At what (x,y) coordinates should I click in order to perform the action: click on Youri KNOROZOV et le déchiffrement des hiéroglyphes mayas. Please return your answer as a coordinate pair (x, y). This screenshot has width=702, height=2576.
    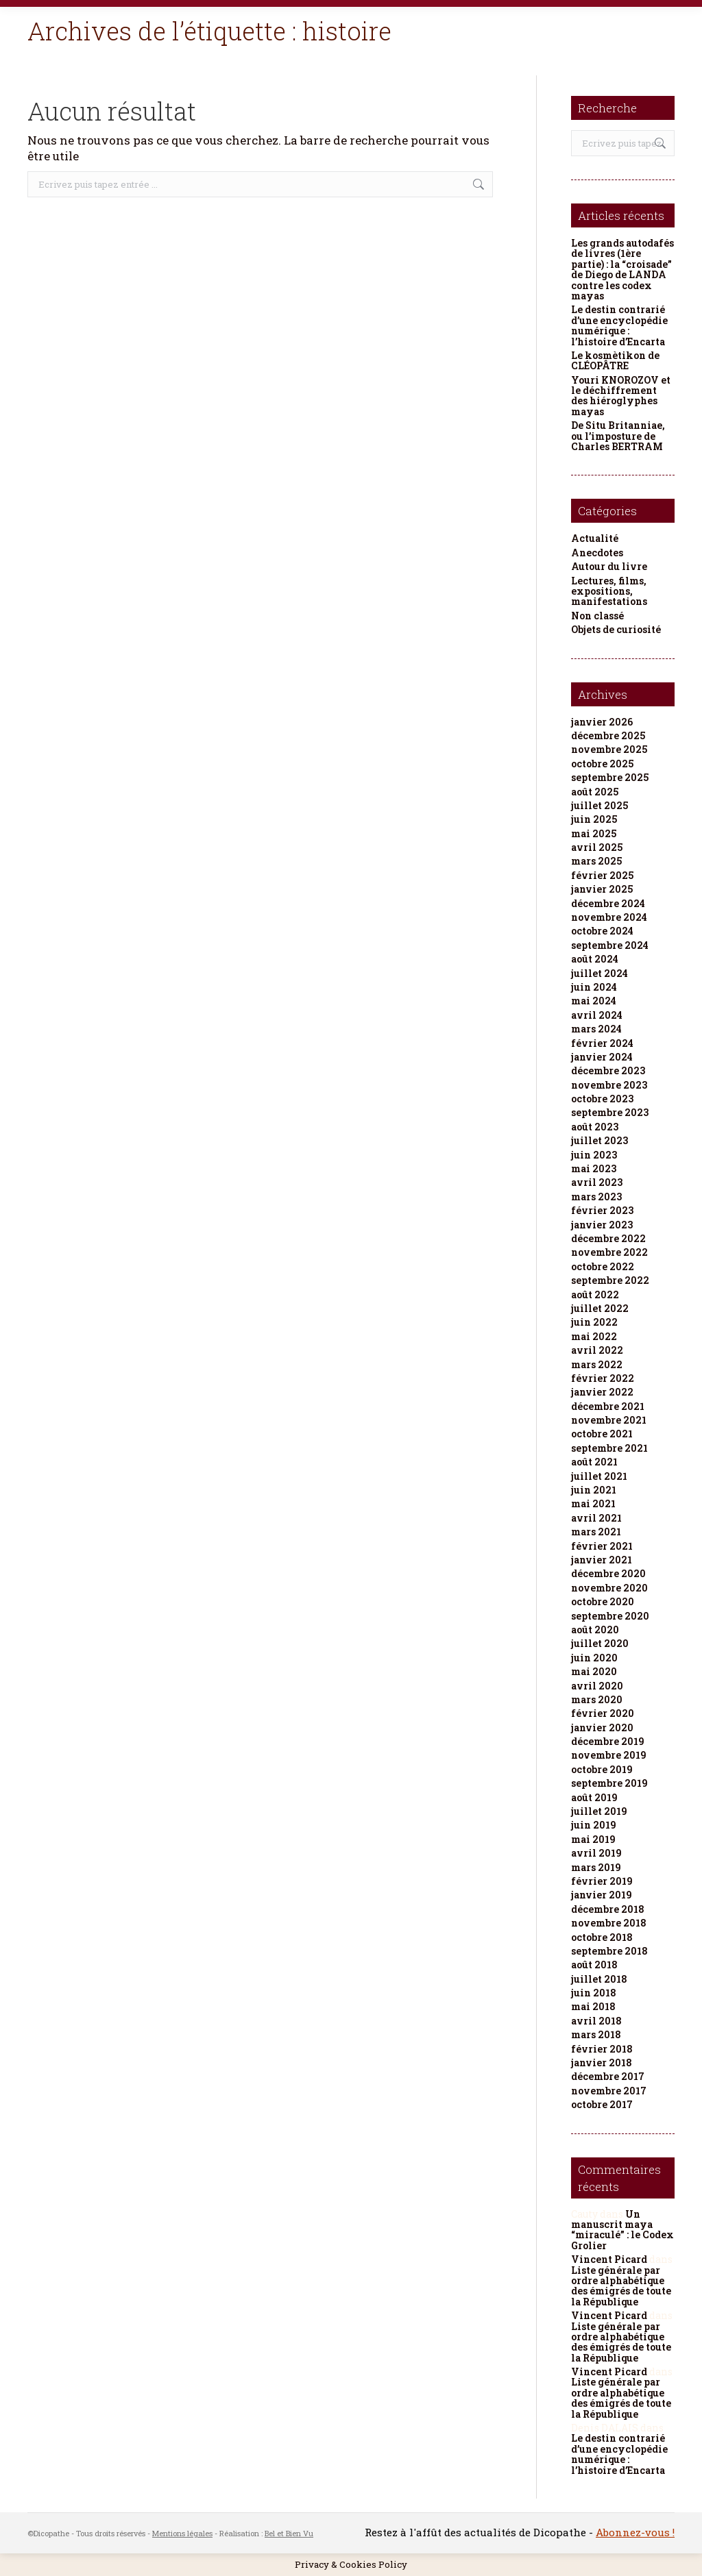
    Looking at the image, I should click on (620, 396).